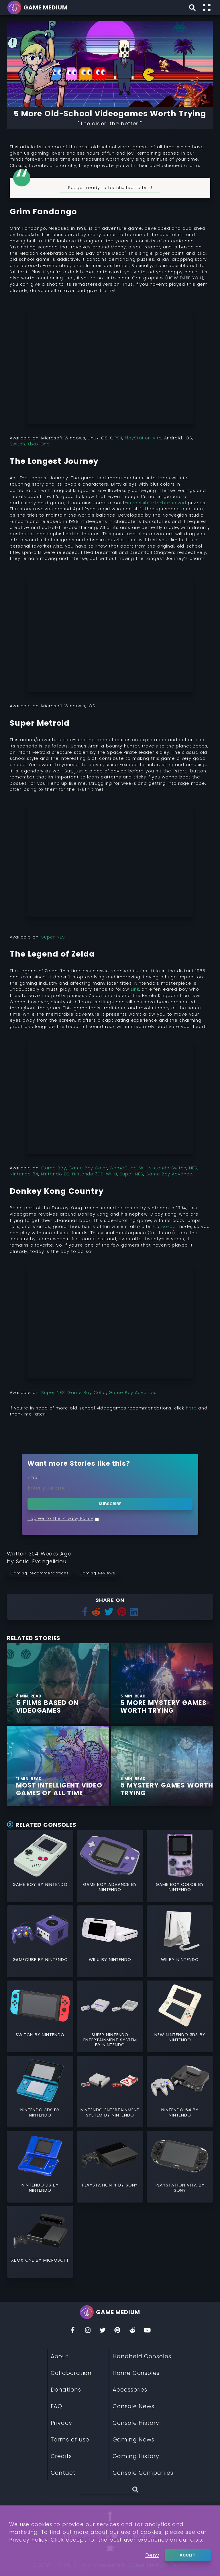  What do you see at coordinates (177, 2185) in the screenshot?
I see `PlayStation Vita [Read More about PlayStation Vita]` at bounding box center [177, 2185].